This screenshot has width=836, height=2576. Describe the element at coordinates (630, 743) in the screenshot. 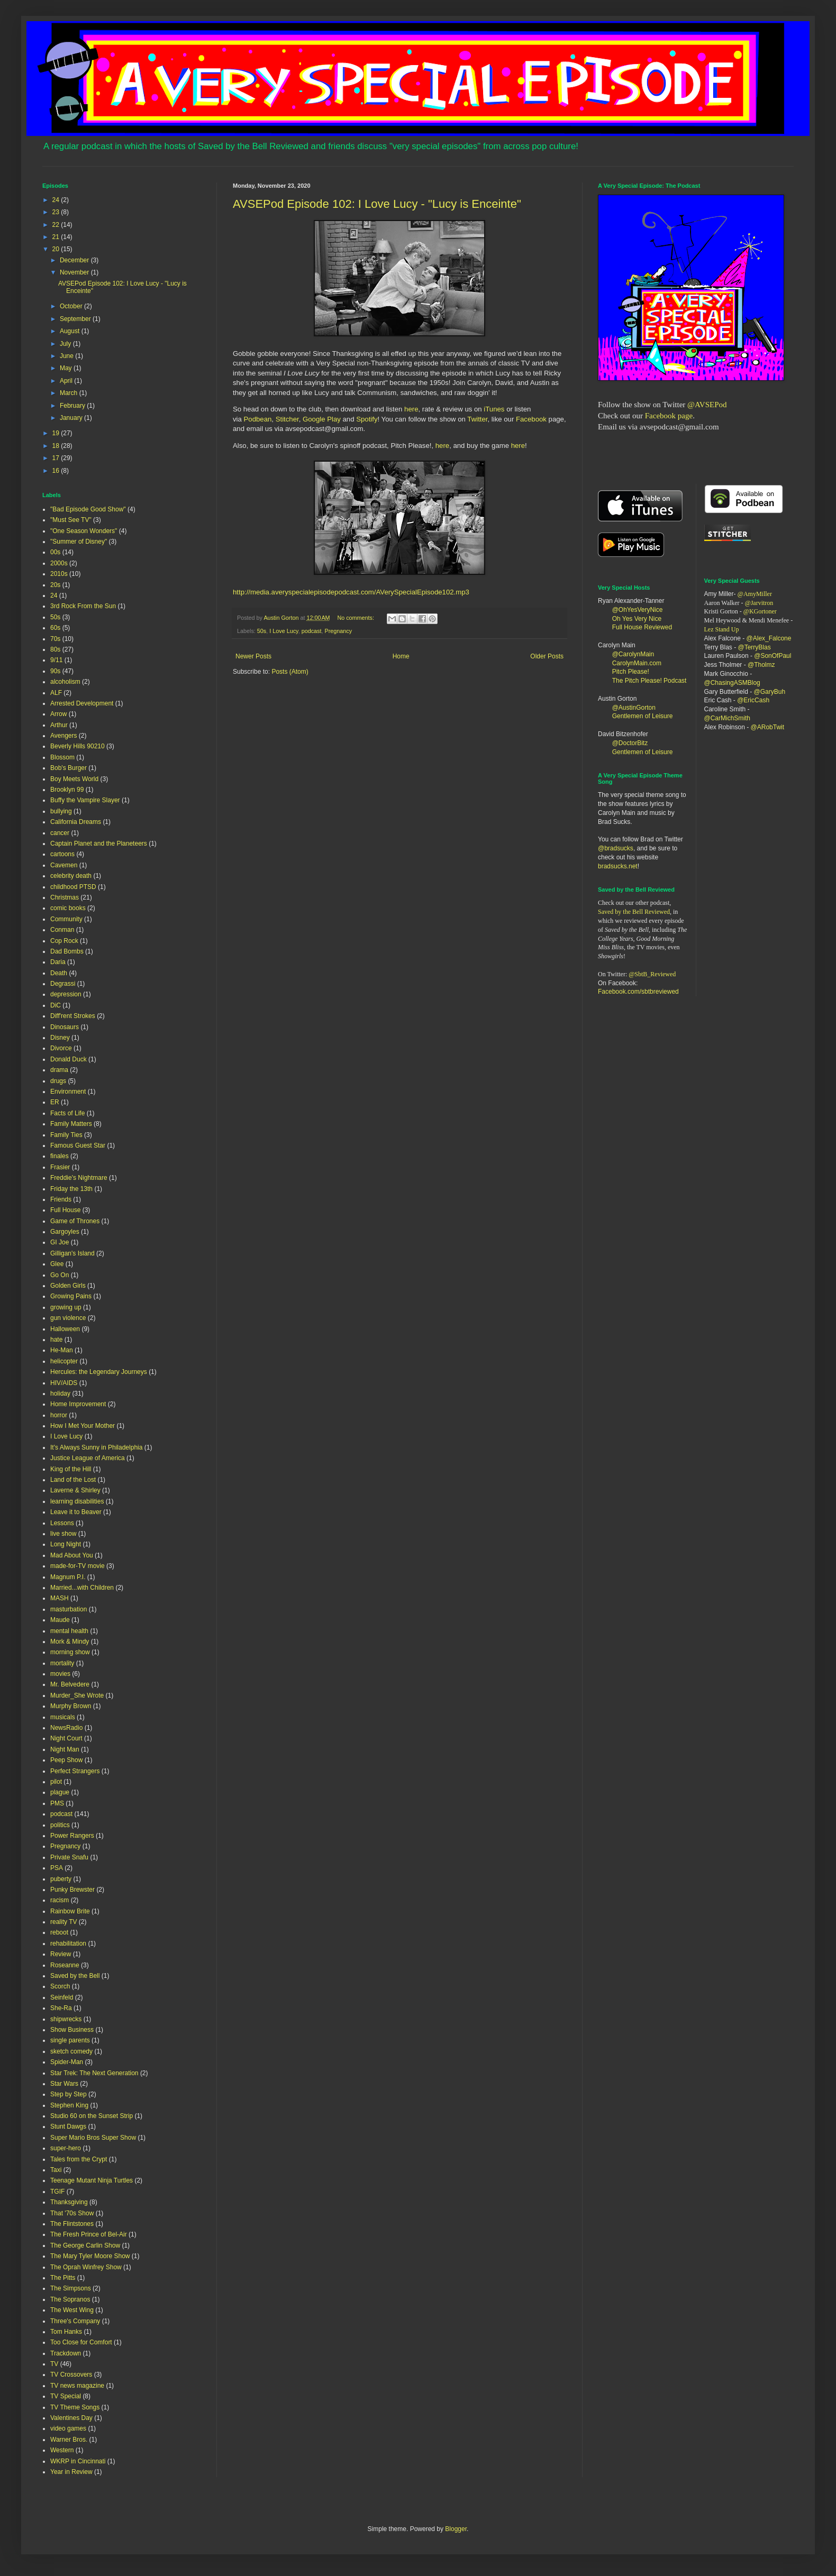

I see `@DoctorBitz` at that location.